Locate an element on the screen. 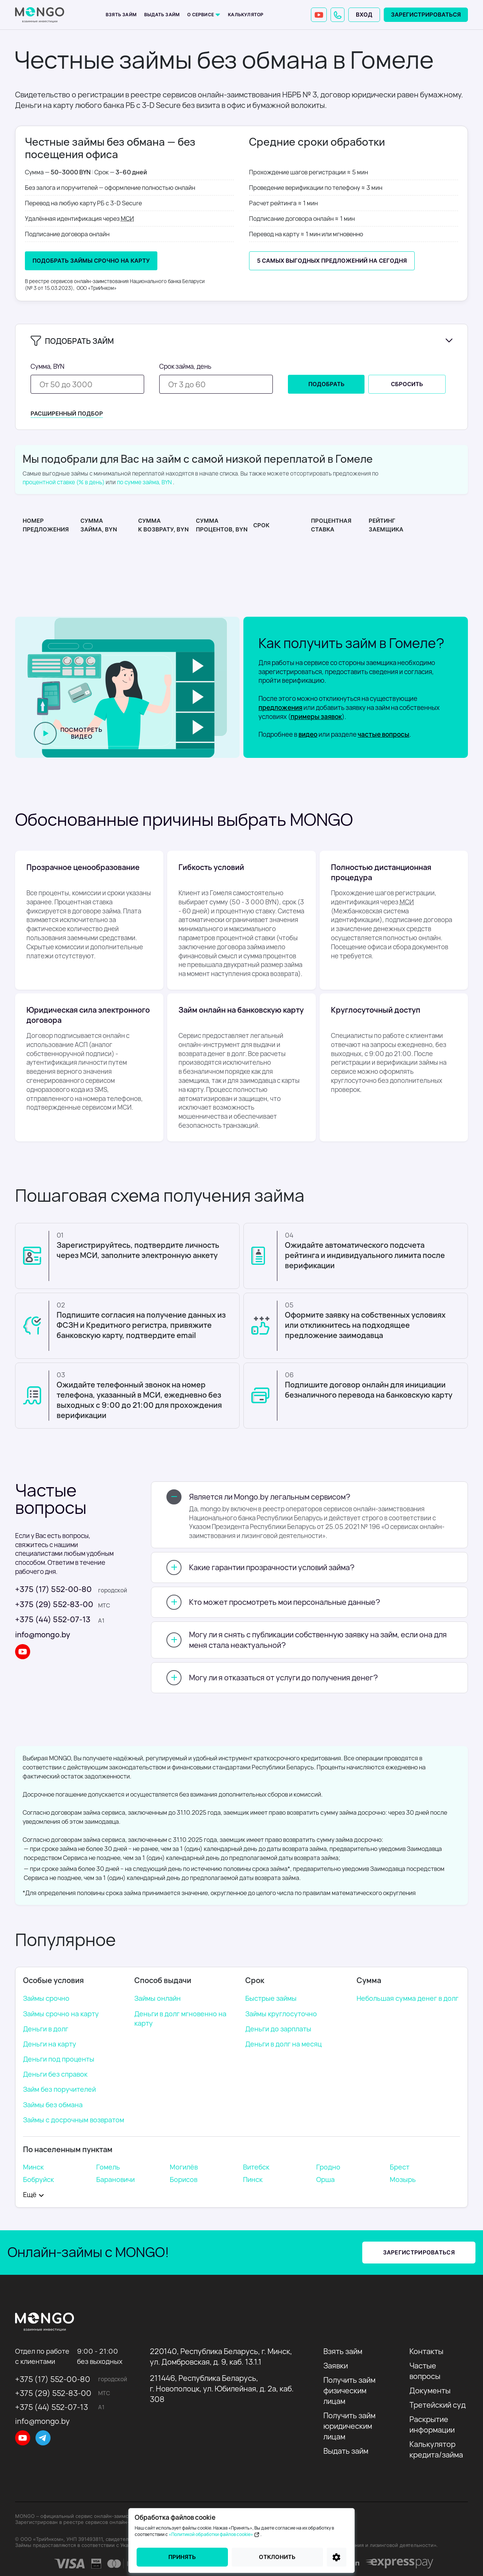 The width and height of the screenshot is (483, 2576). «Политикой обработки файлов cookie» is located at coordinates (214, 2534).